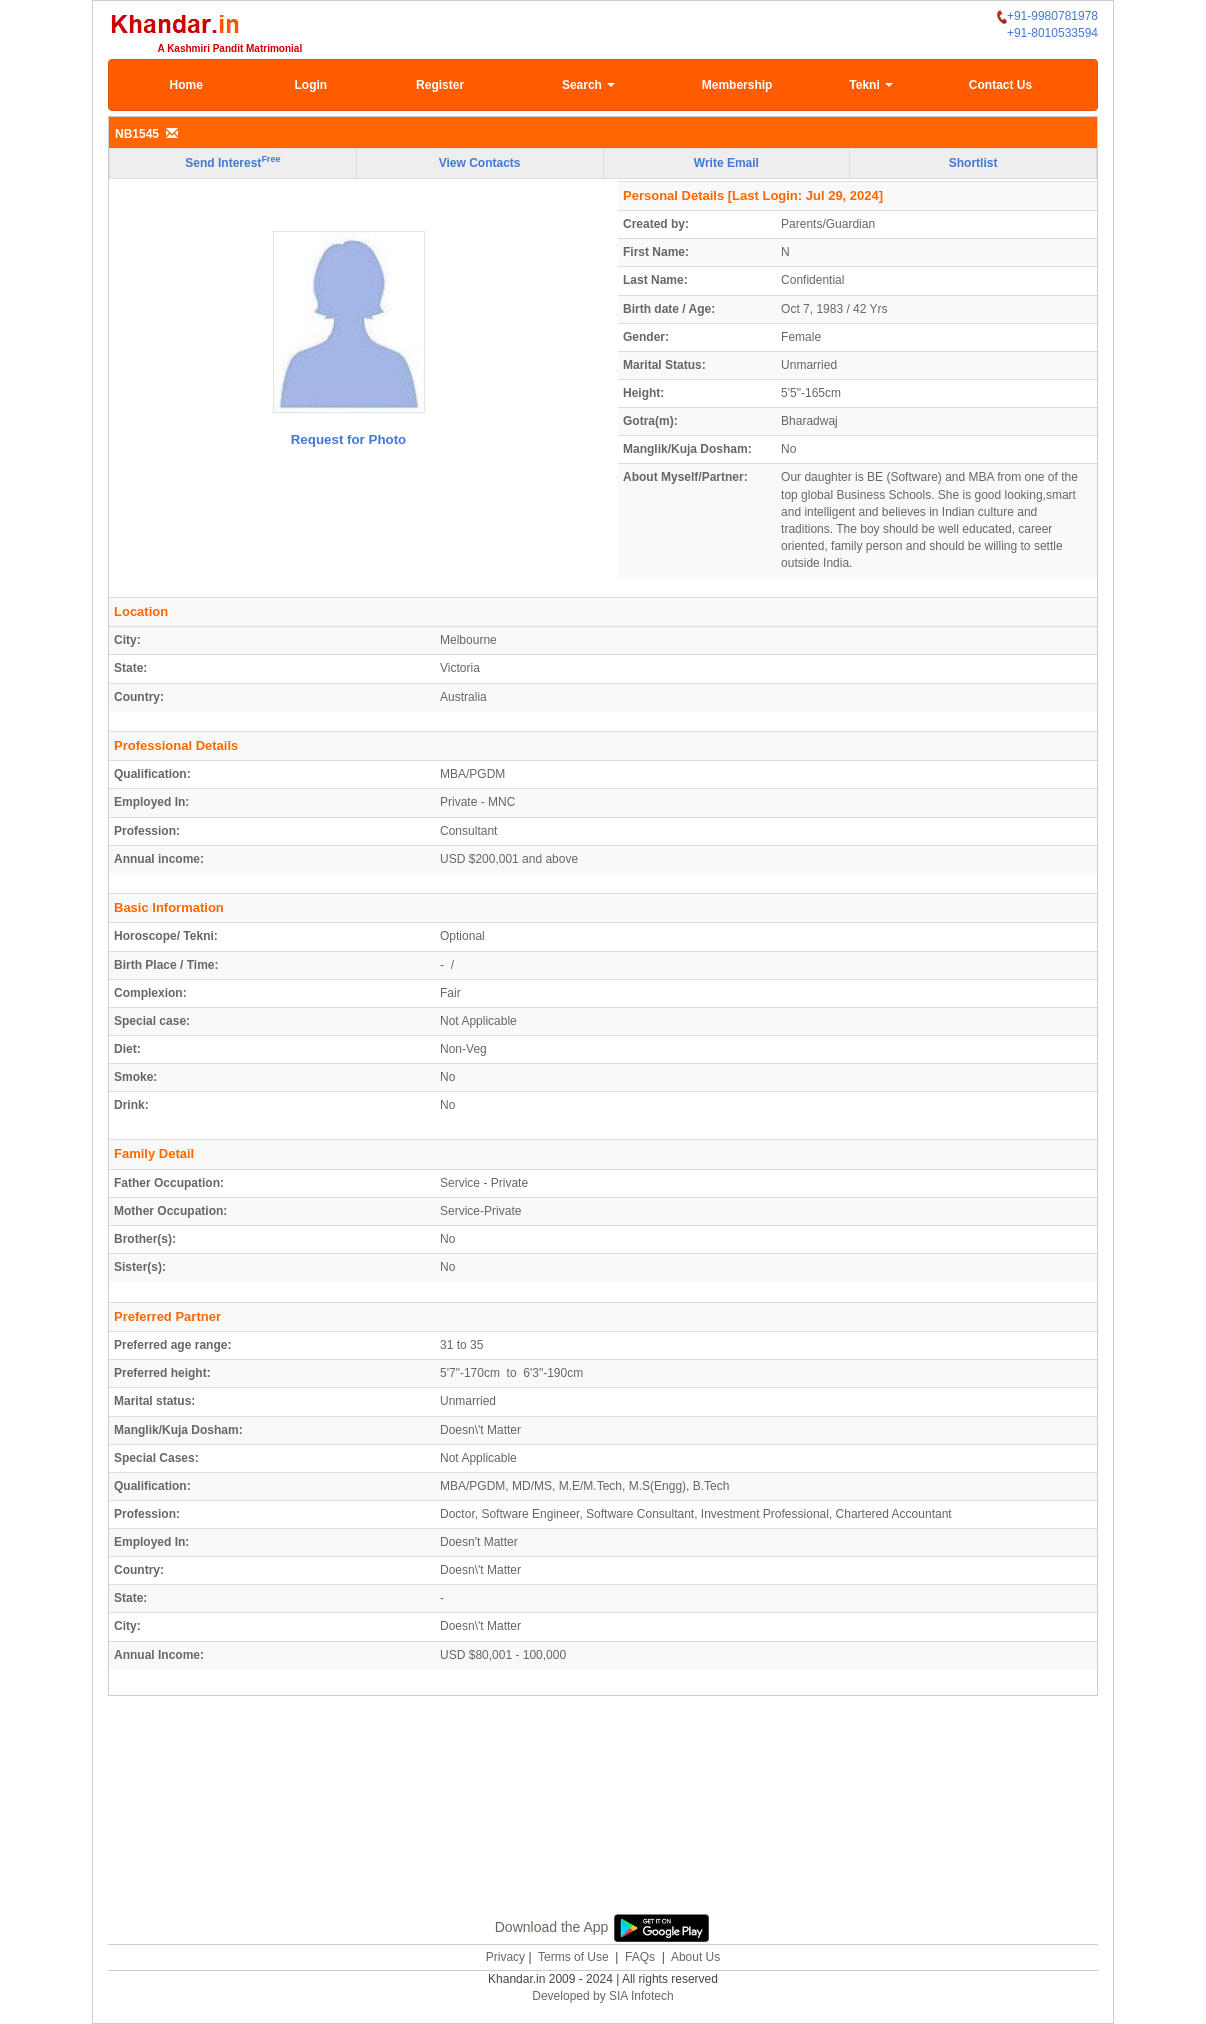 This screenshot has width=1206, height=2024. What do you see at coordinates (602, 1996) in the screenshot?
I see `Developed by SIA Infotech` at bounding box center [602, 1996].